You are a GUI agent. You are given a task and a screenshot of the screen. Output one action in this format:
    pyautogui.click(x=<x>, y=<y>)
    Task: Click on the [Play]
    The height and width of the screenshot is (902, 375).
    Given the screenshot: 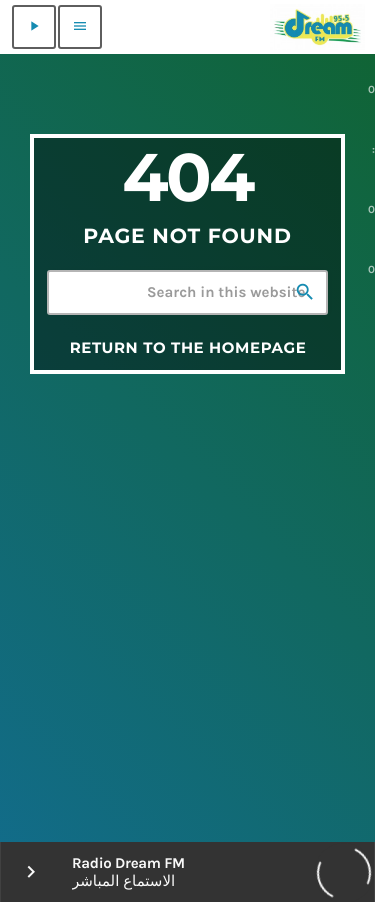 What is the action you would take?
    pyautogui.click(x=34, y=27)
    